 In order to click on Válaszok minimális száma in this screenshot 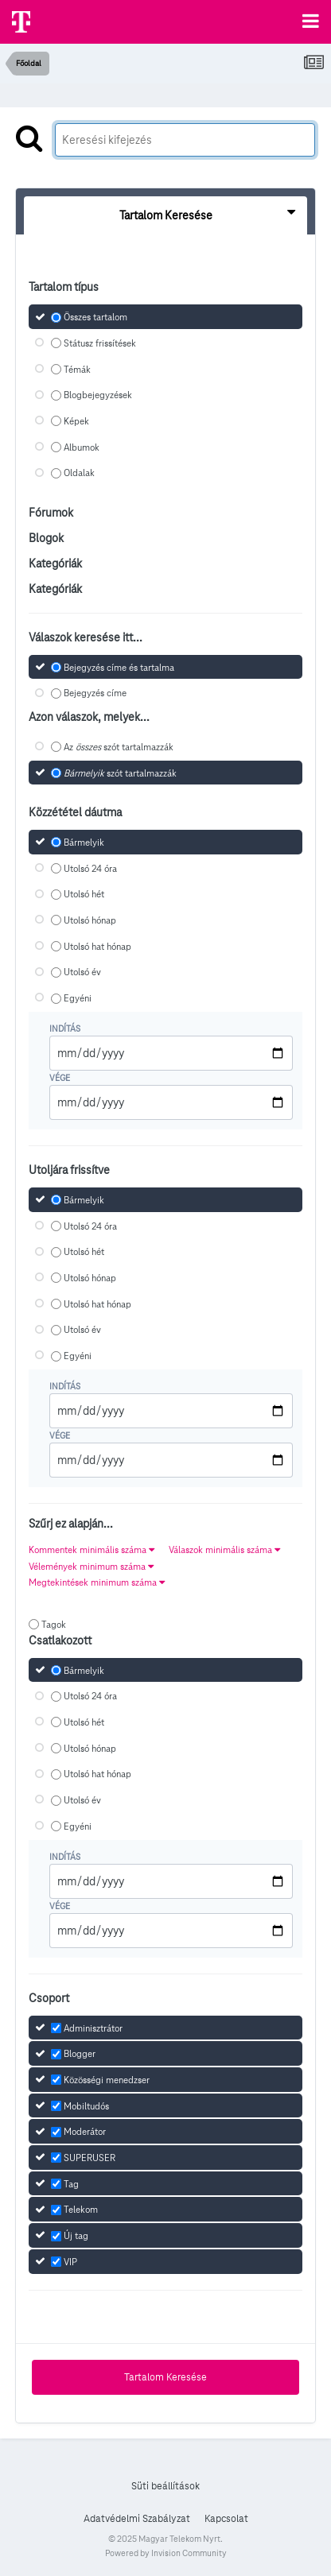, I will do `click(224, 1549)`.